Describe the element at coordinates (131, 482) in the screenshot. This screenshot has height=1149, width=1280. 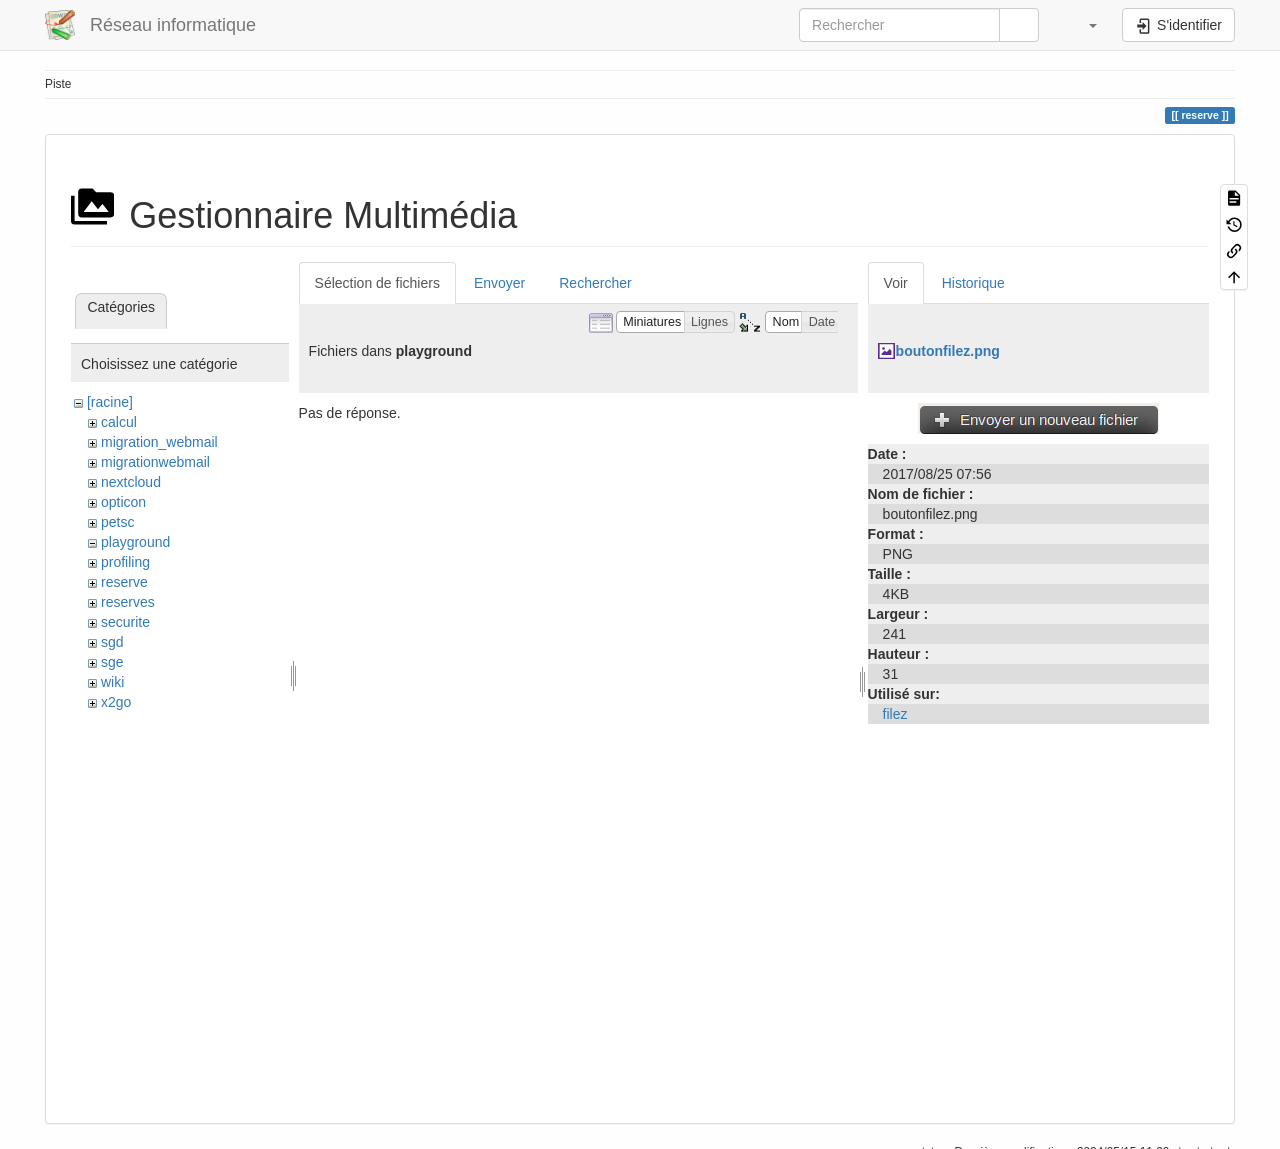
I see `nextcloud` at that location.